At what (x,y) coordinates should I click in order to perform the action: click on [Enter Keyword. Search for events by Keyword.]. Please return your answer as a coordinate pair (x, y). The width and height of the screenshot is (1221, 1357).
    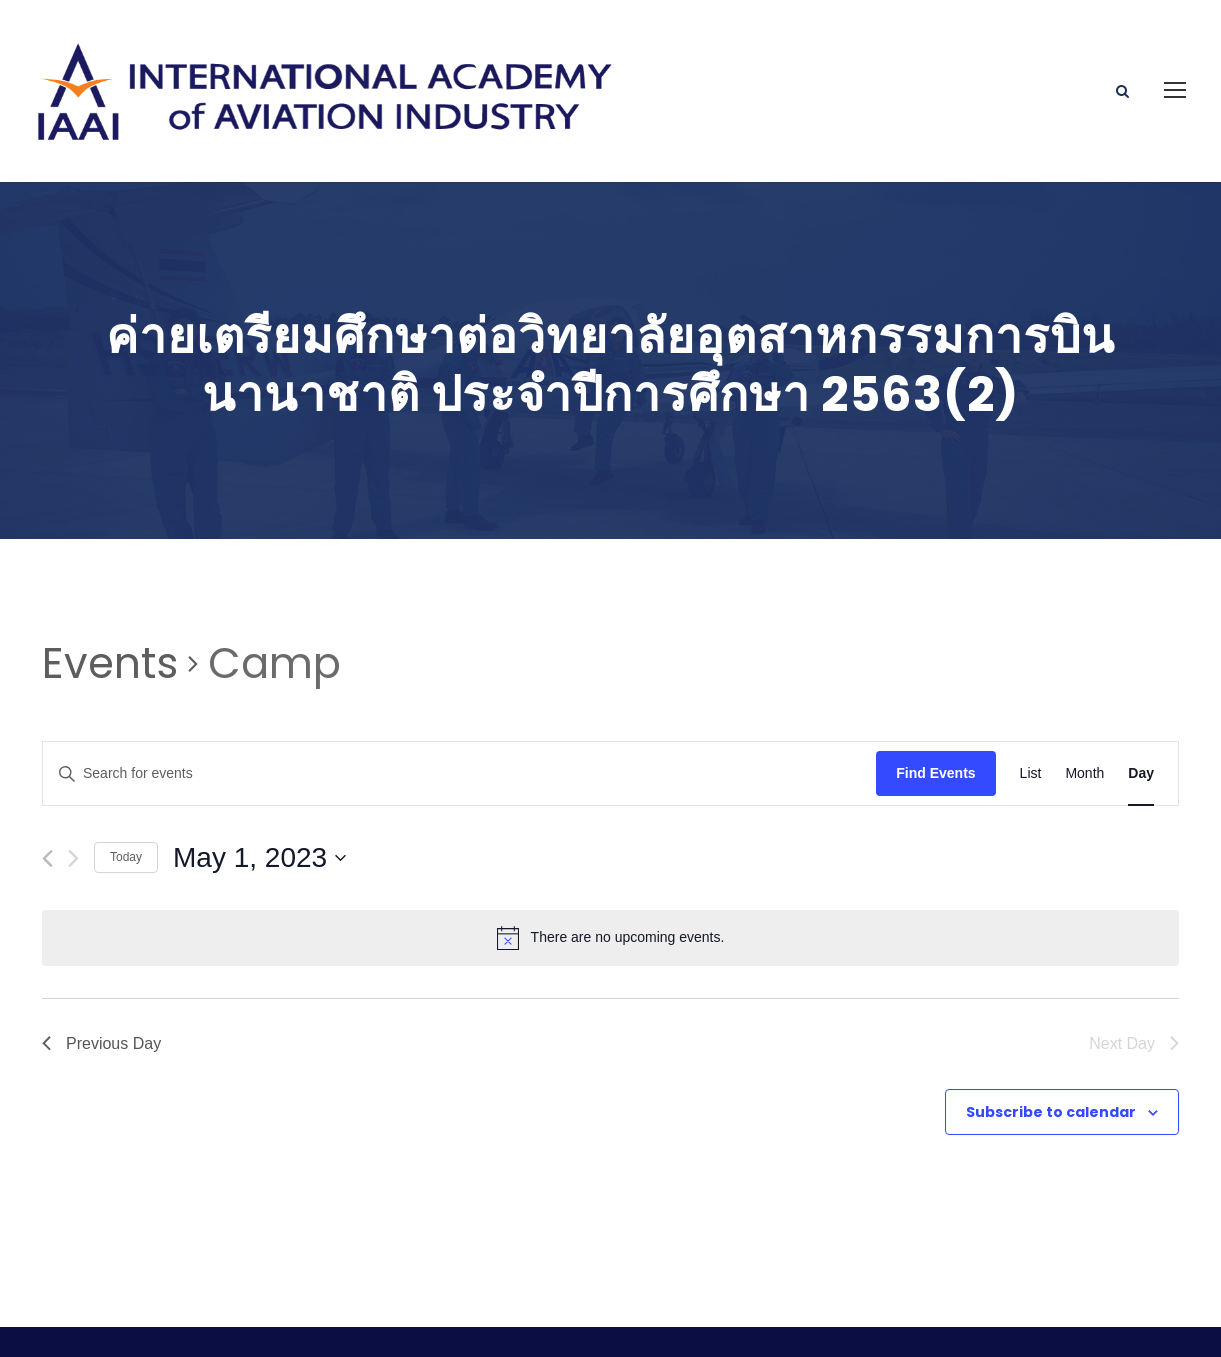
    Looking at the image, I should click on (459, 705).